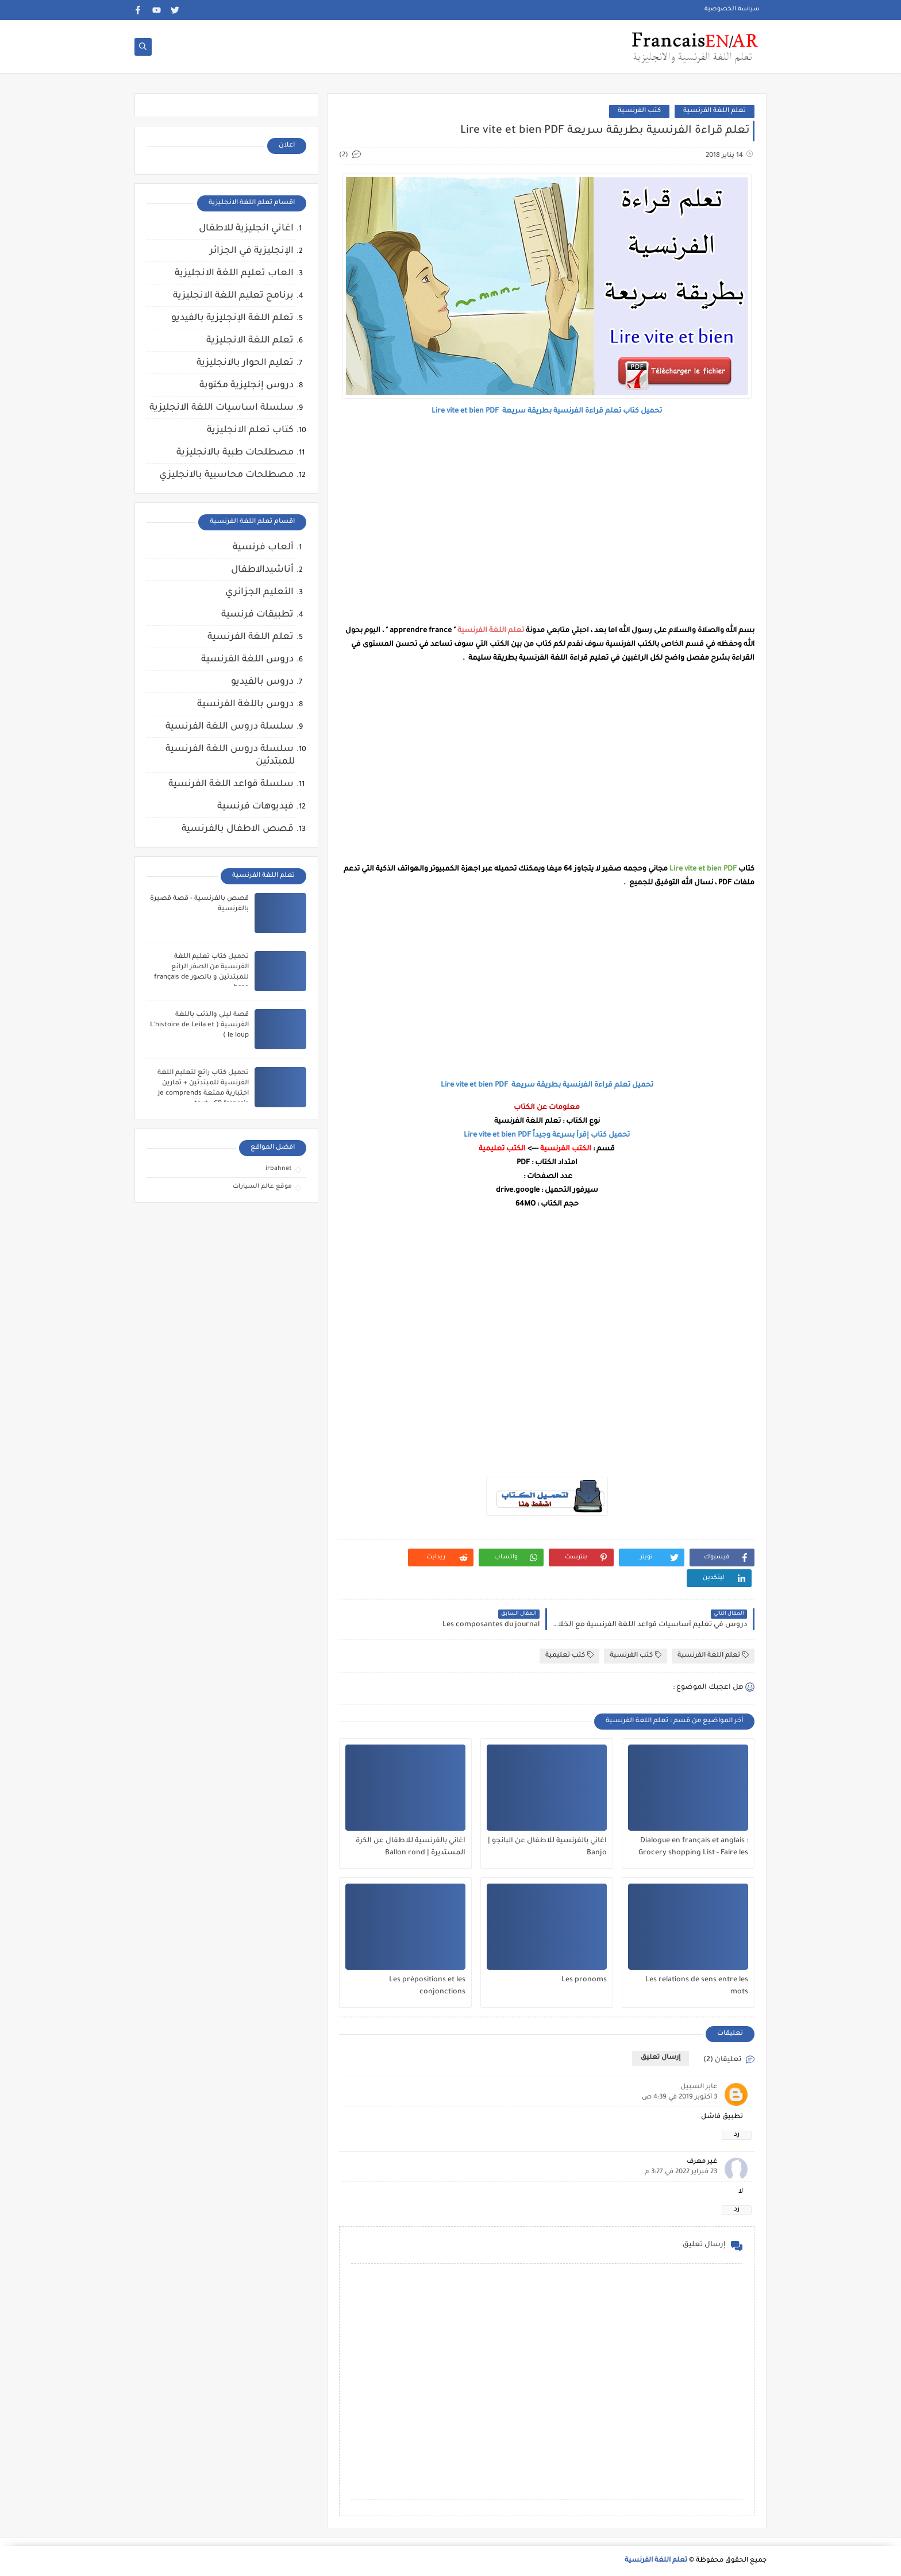 This screenshot has width=901, height=2576. I want to click on Les prépositions et les conjonctions, so click(427, 1986).